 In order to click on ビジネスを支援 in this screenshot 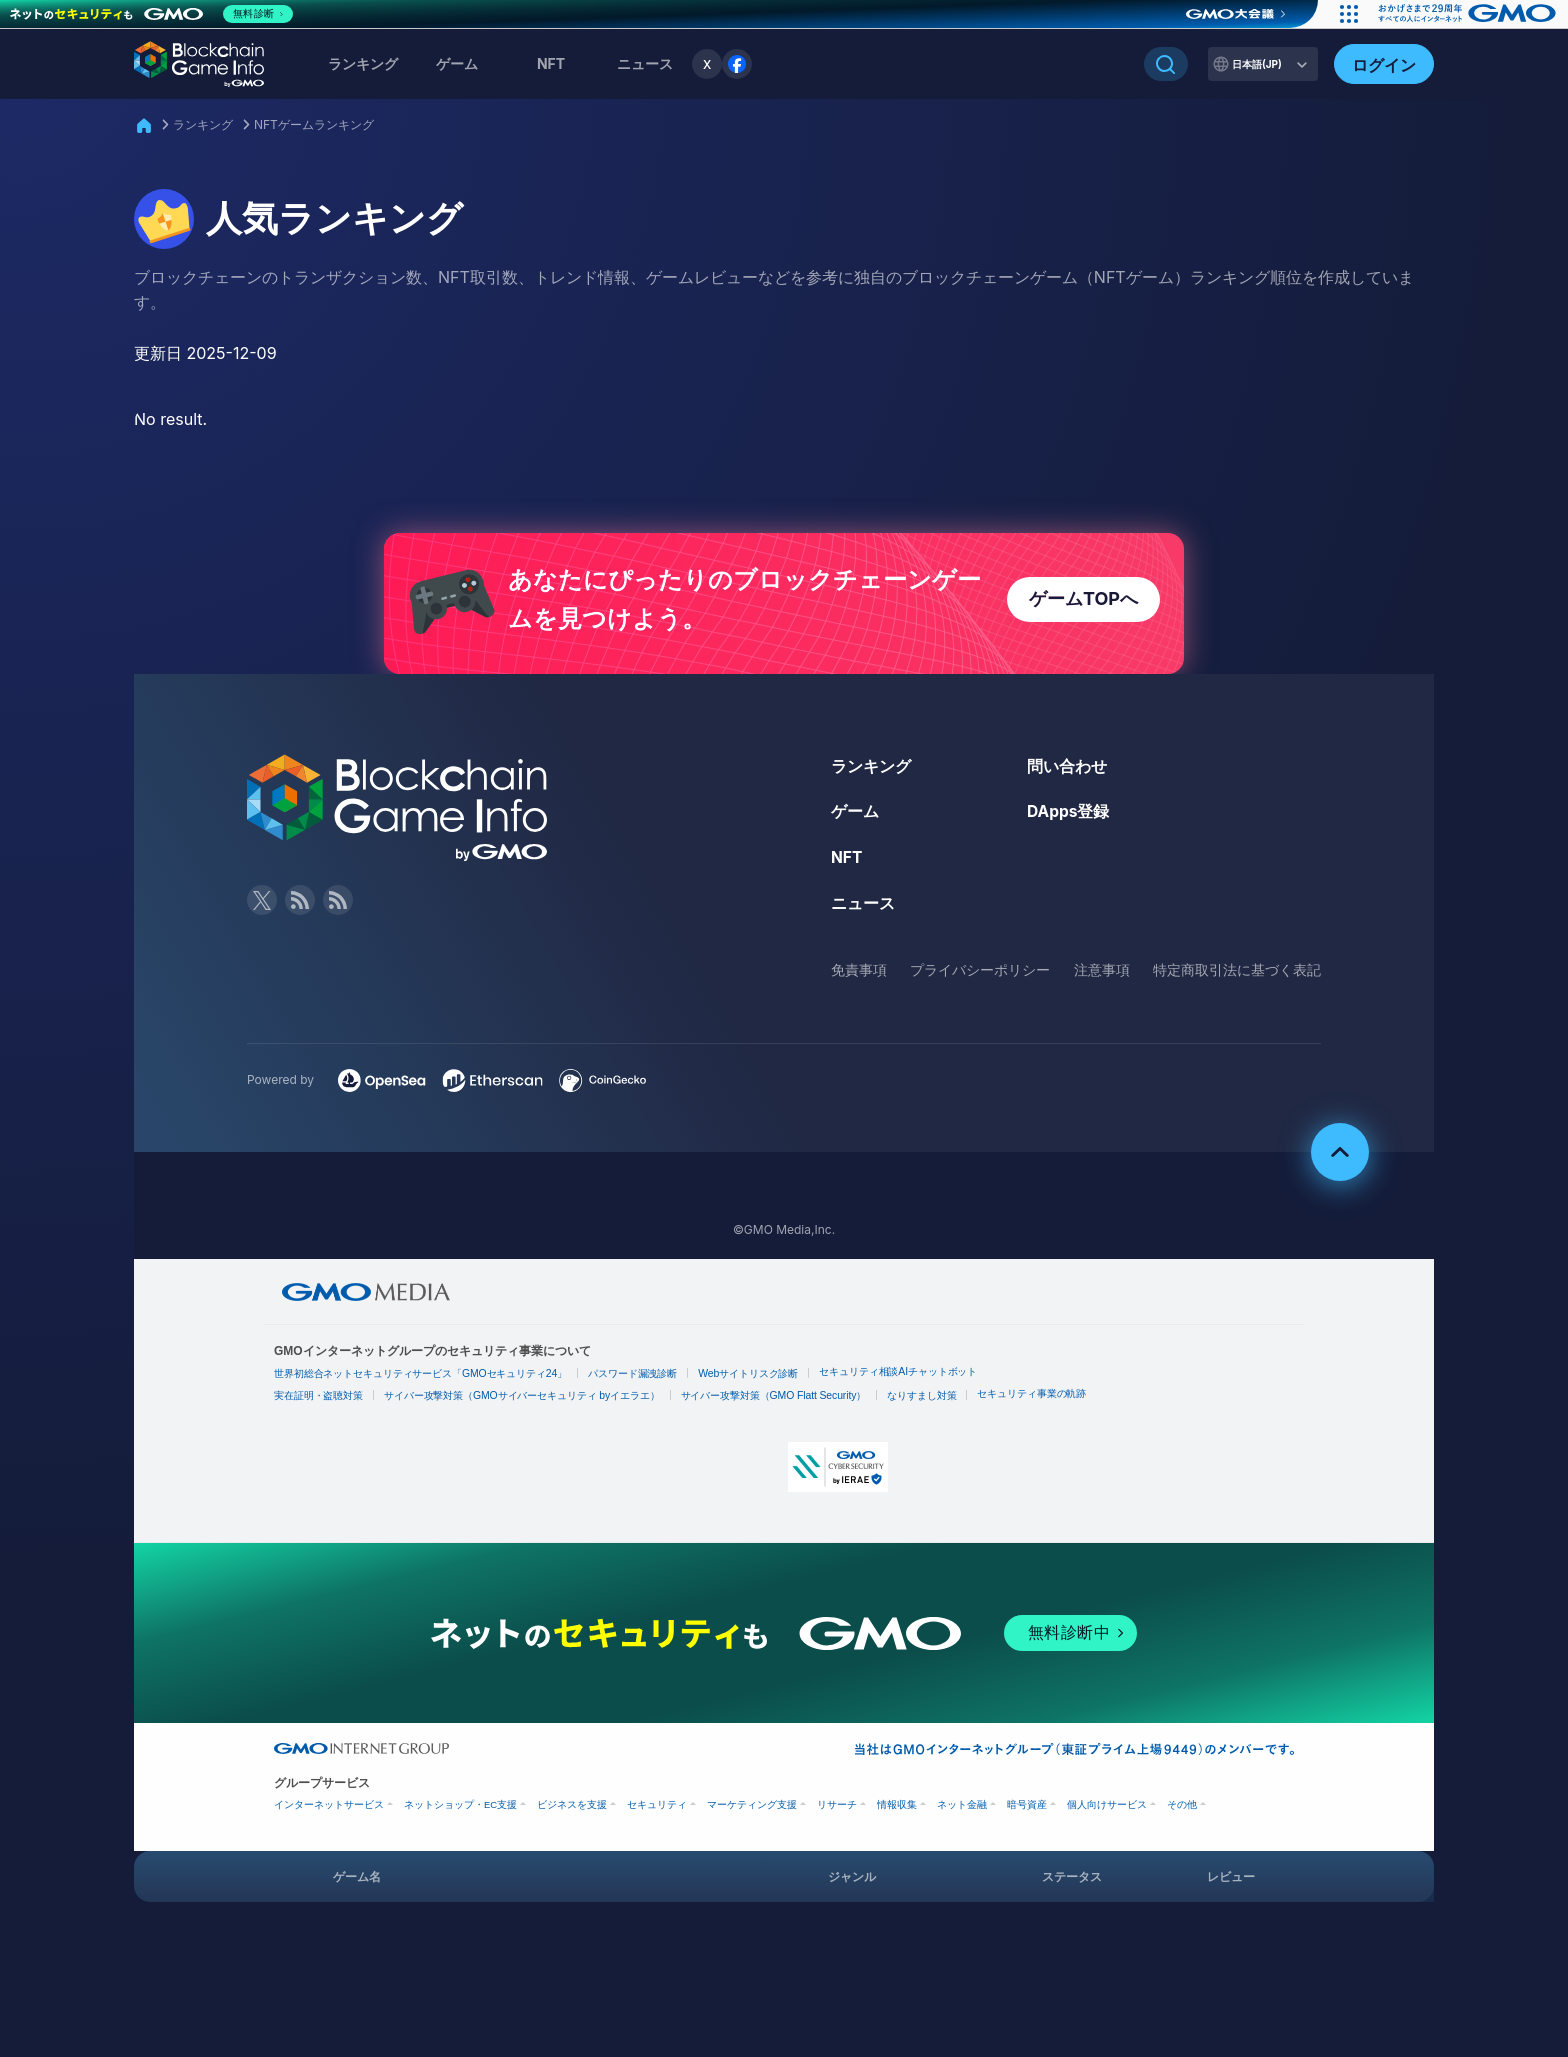, I will do `click(572, 1809)`.